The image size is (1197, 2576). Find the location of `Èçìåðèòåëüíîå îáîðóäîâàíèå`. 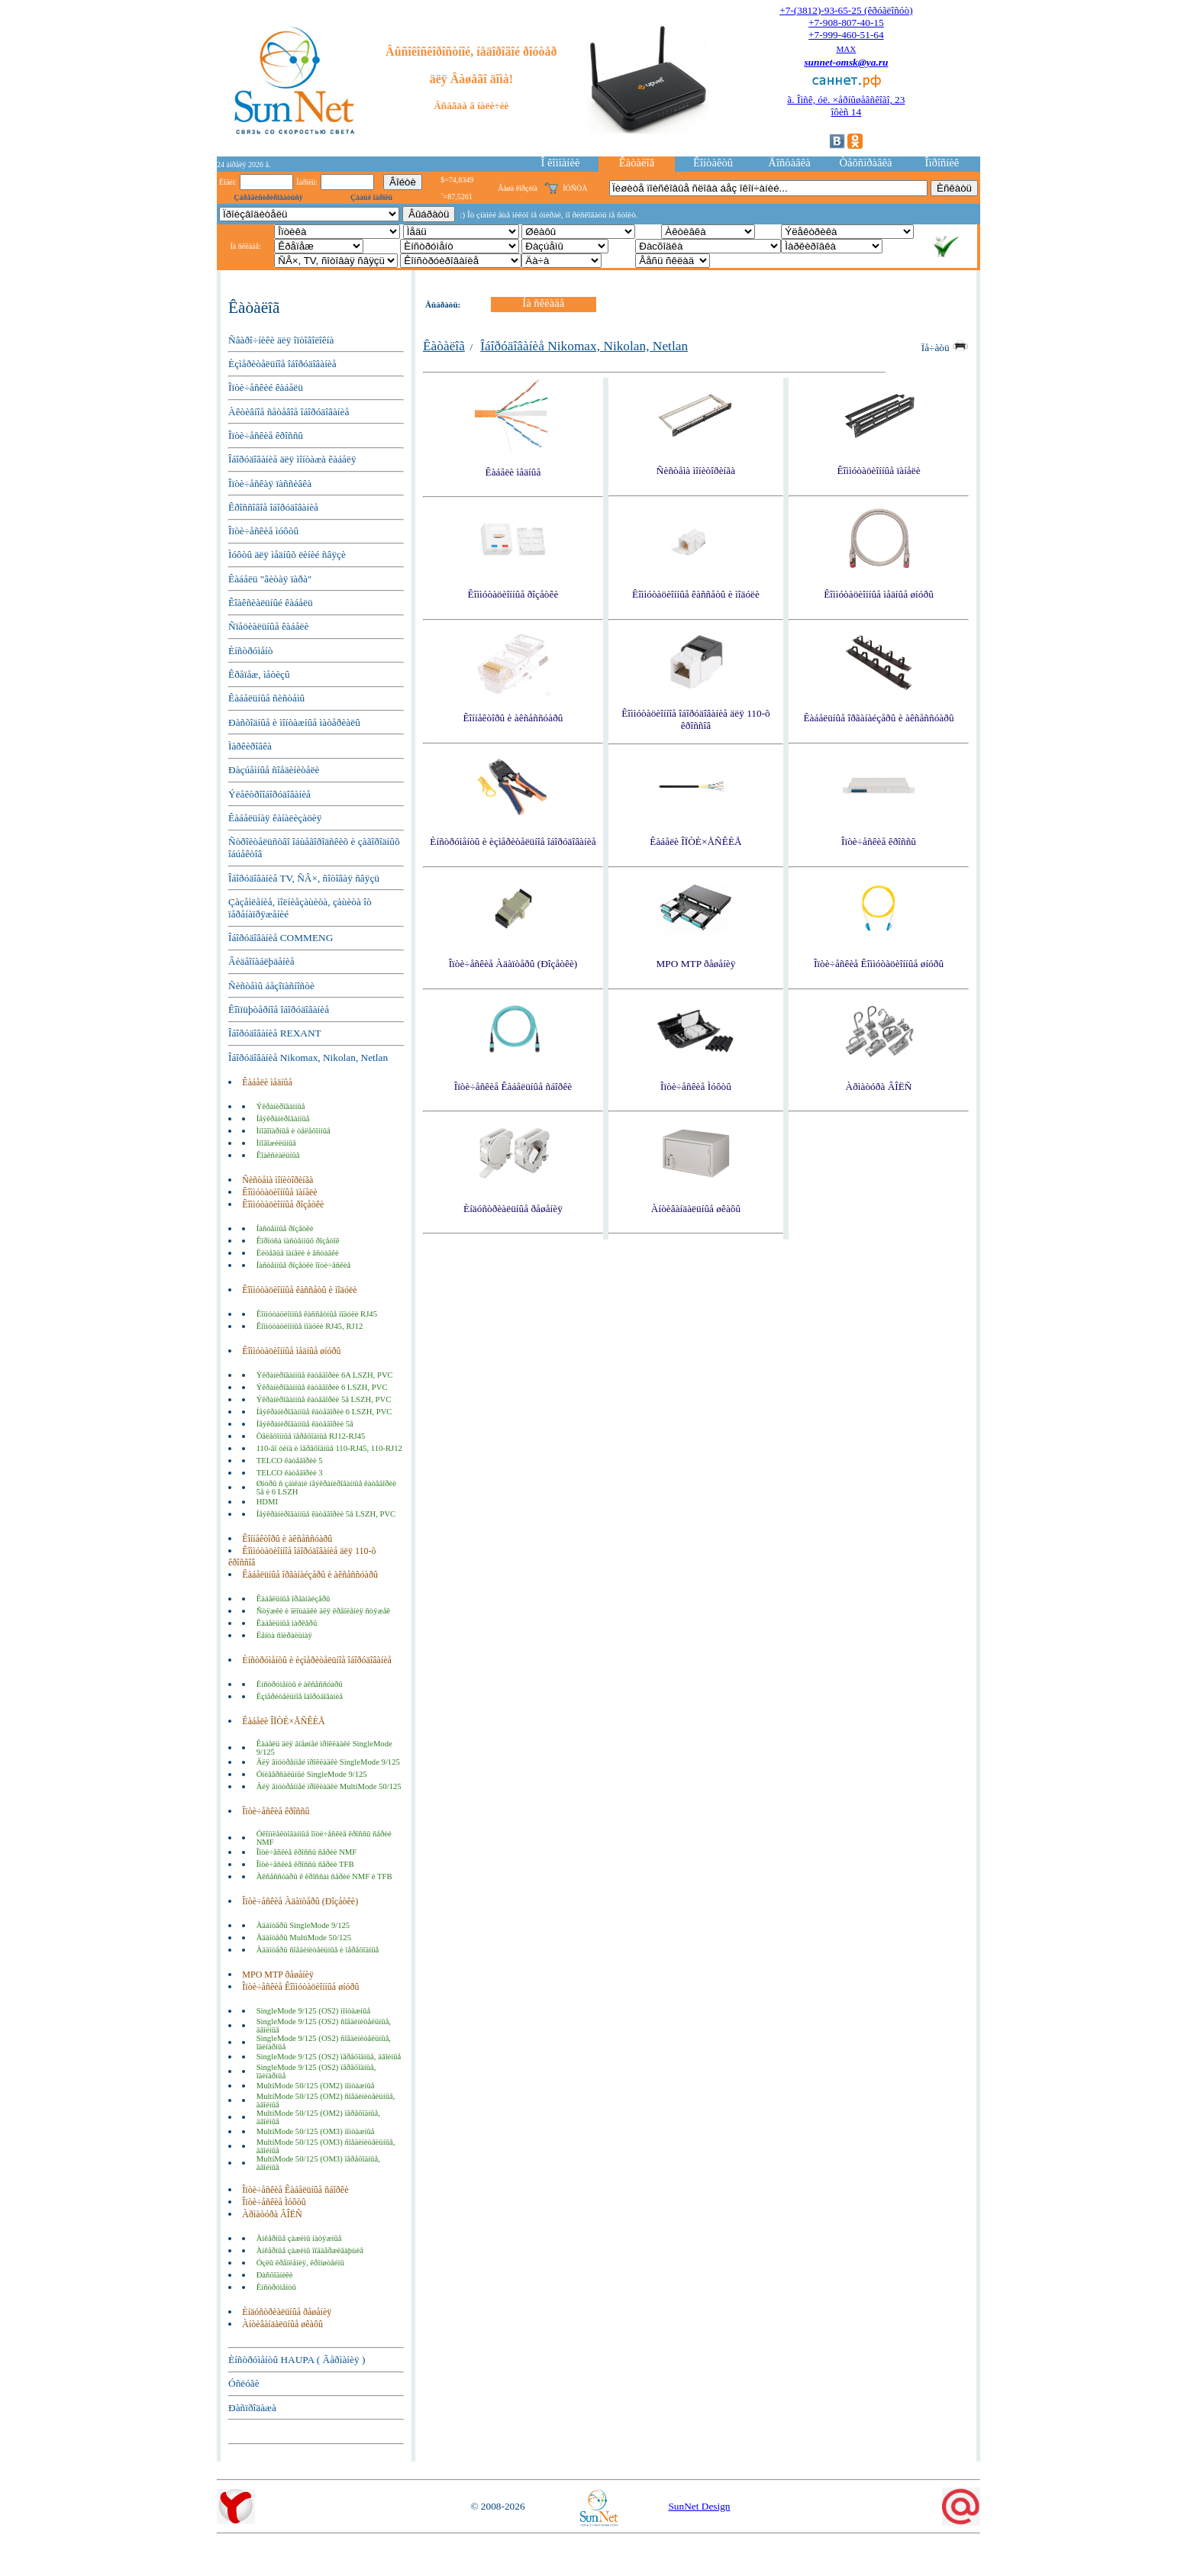

Èçìåðèòåëüíîå îáîðóäîâàíèå is located at coordinates (282, 363).